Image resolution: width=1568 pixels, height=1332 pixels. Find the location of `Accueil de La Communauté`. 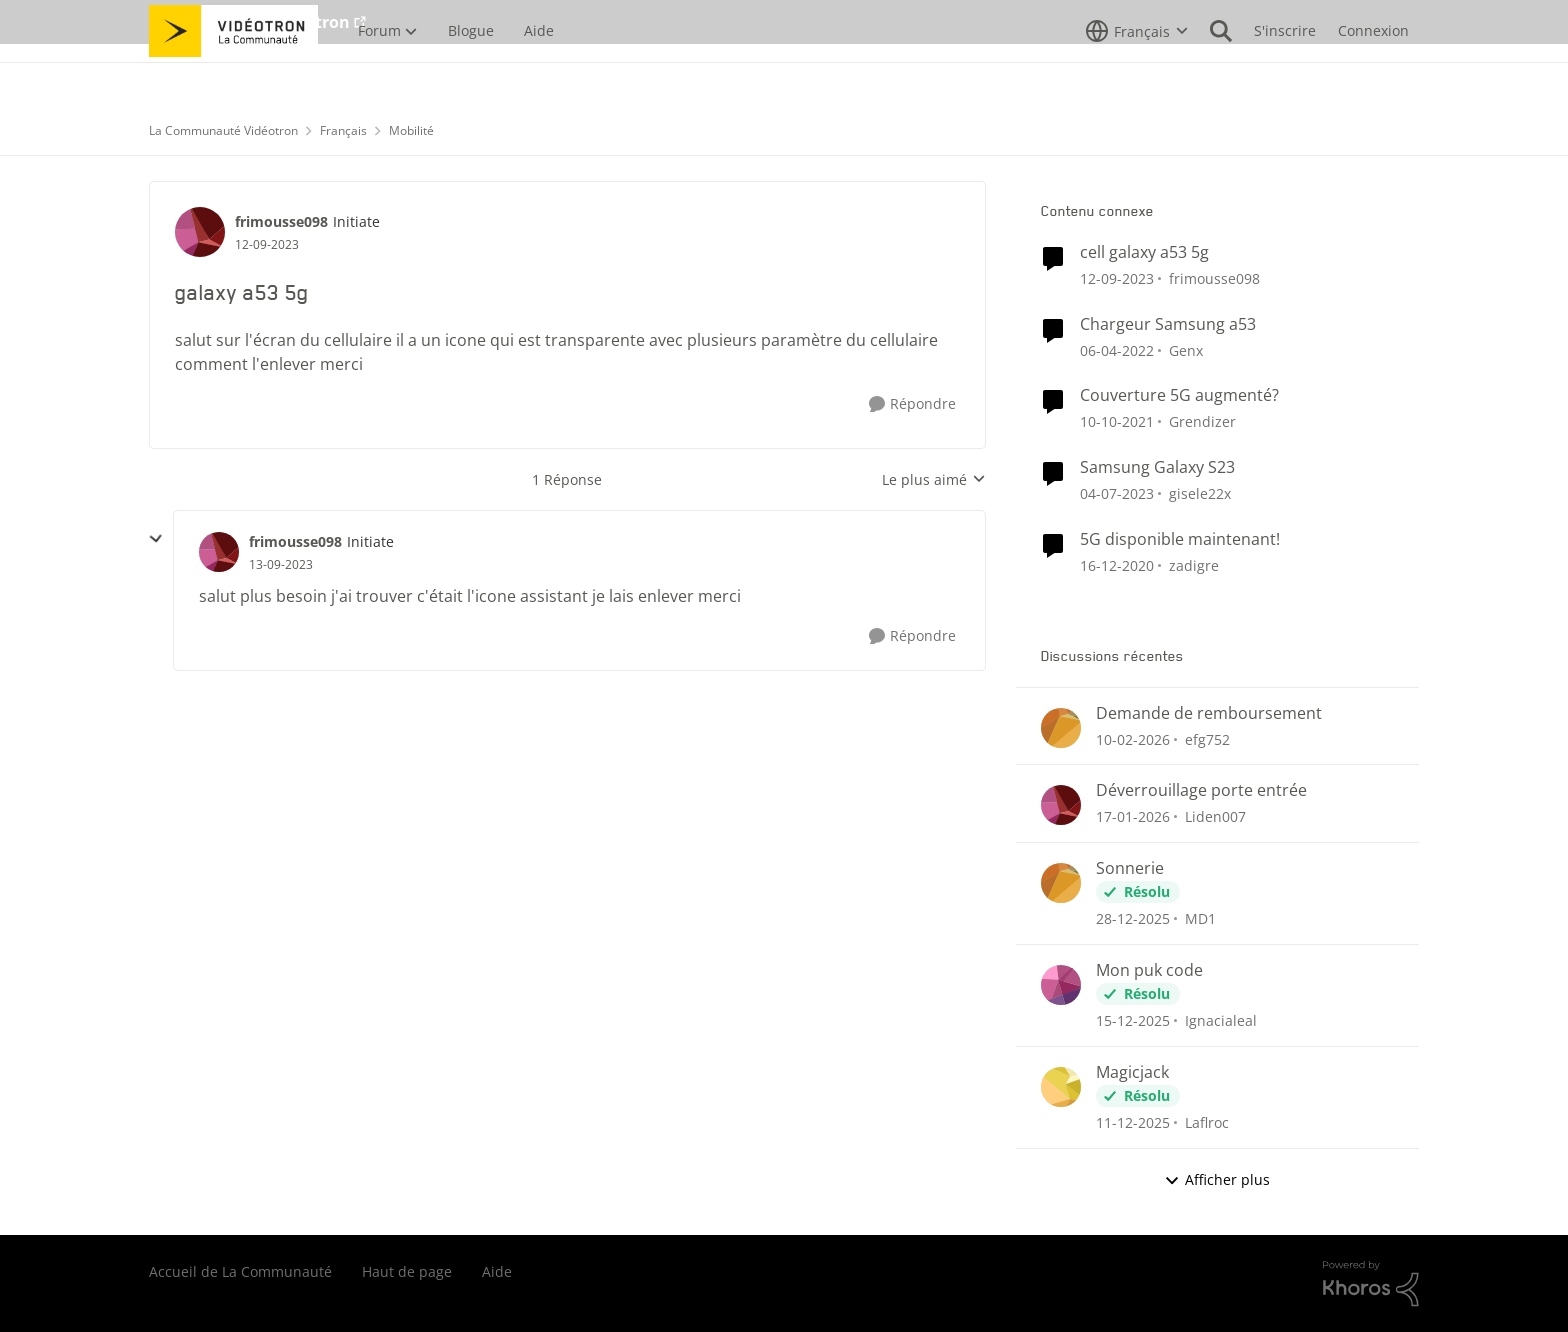

Accueil de La Communauté is located at coordinates (240, 1271).